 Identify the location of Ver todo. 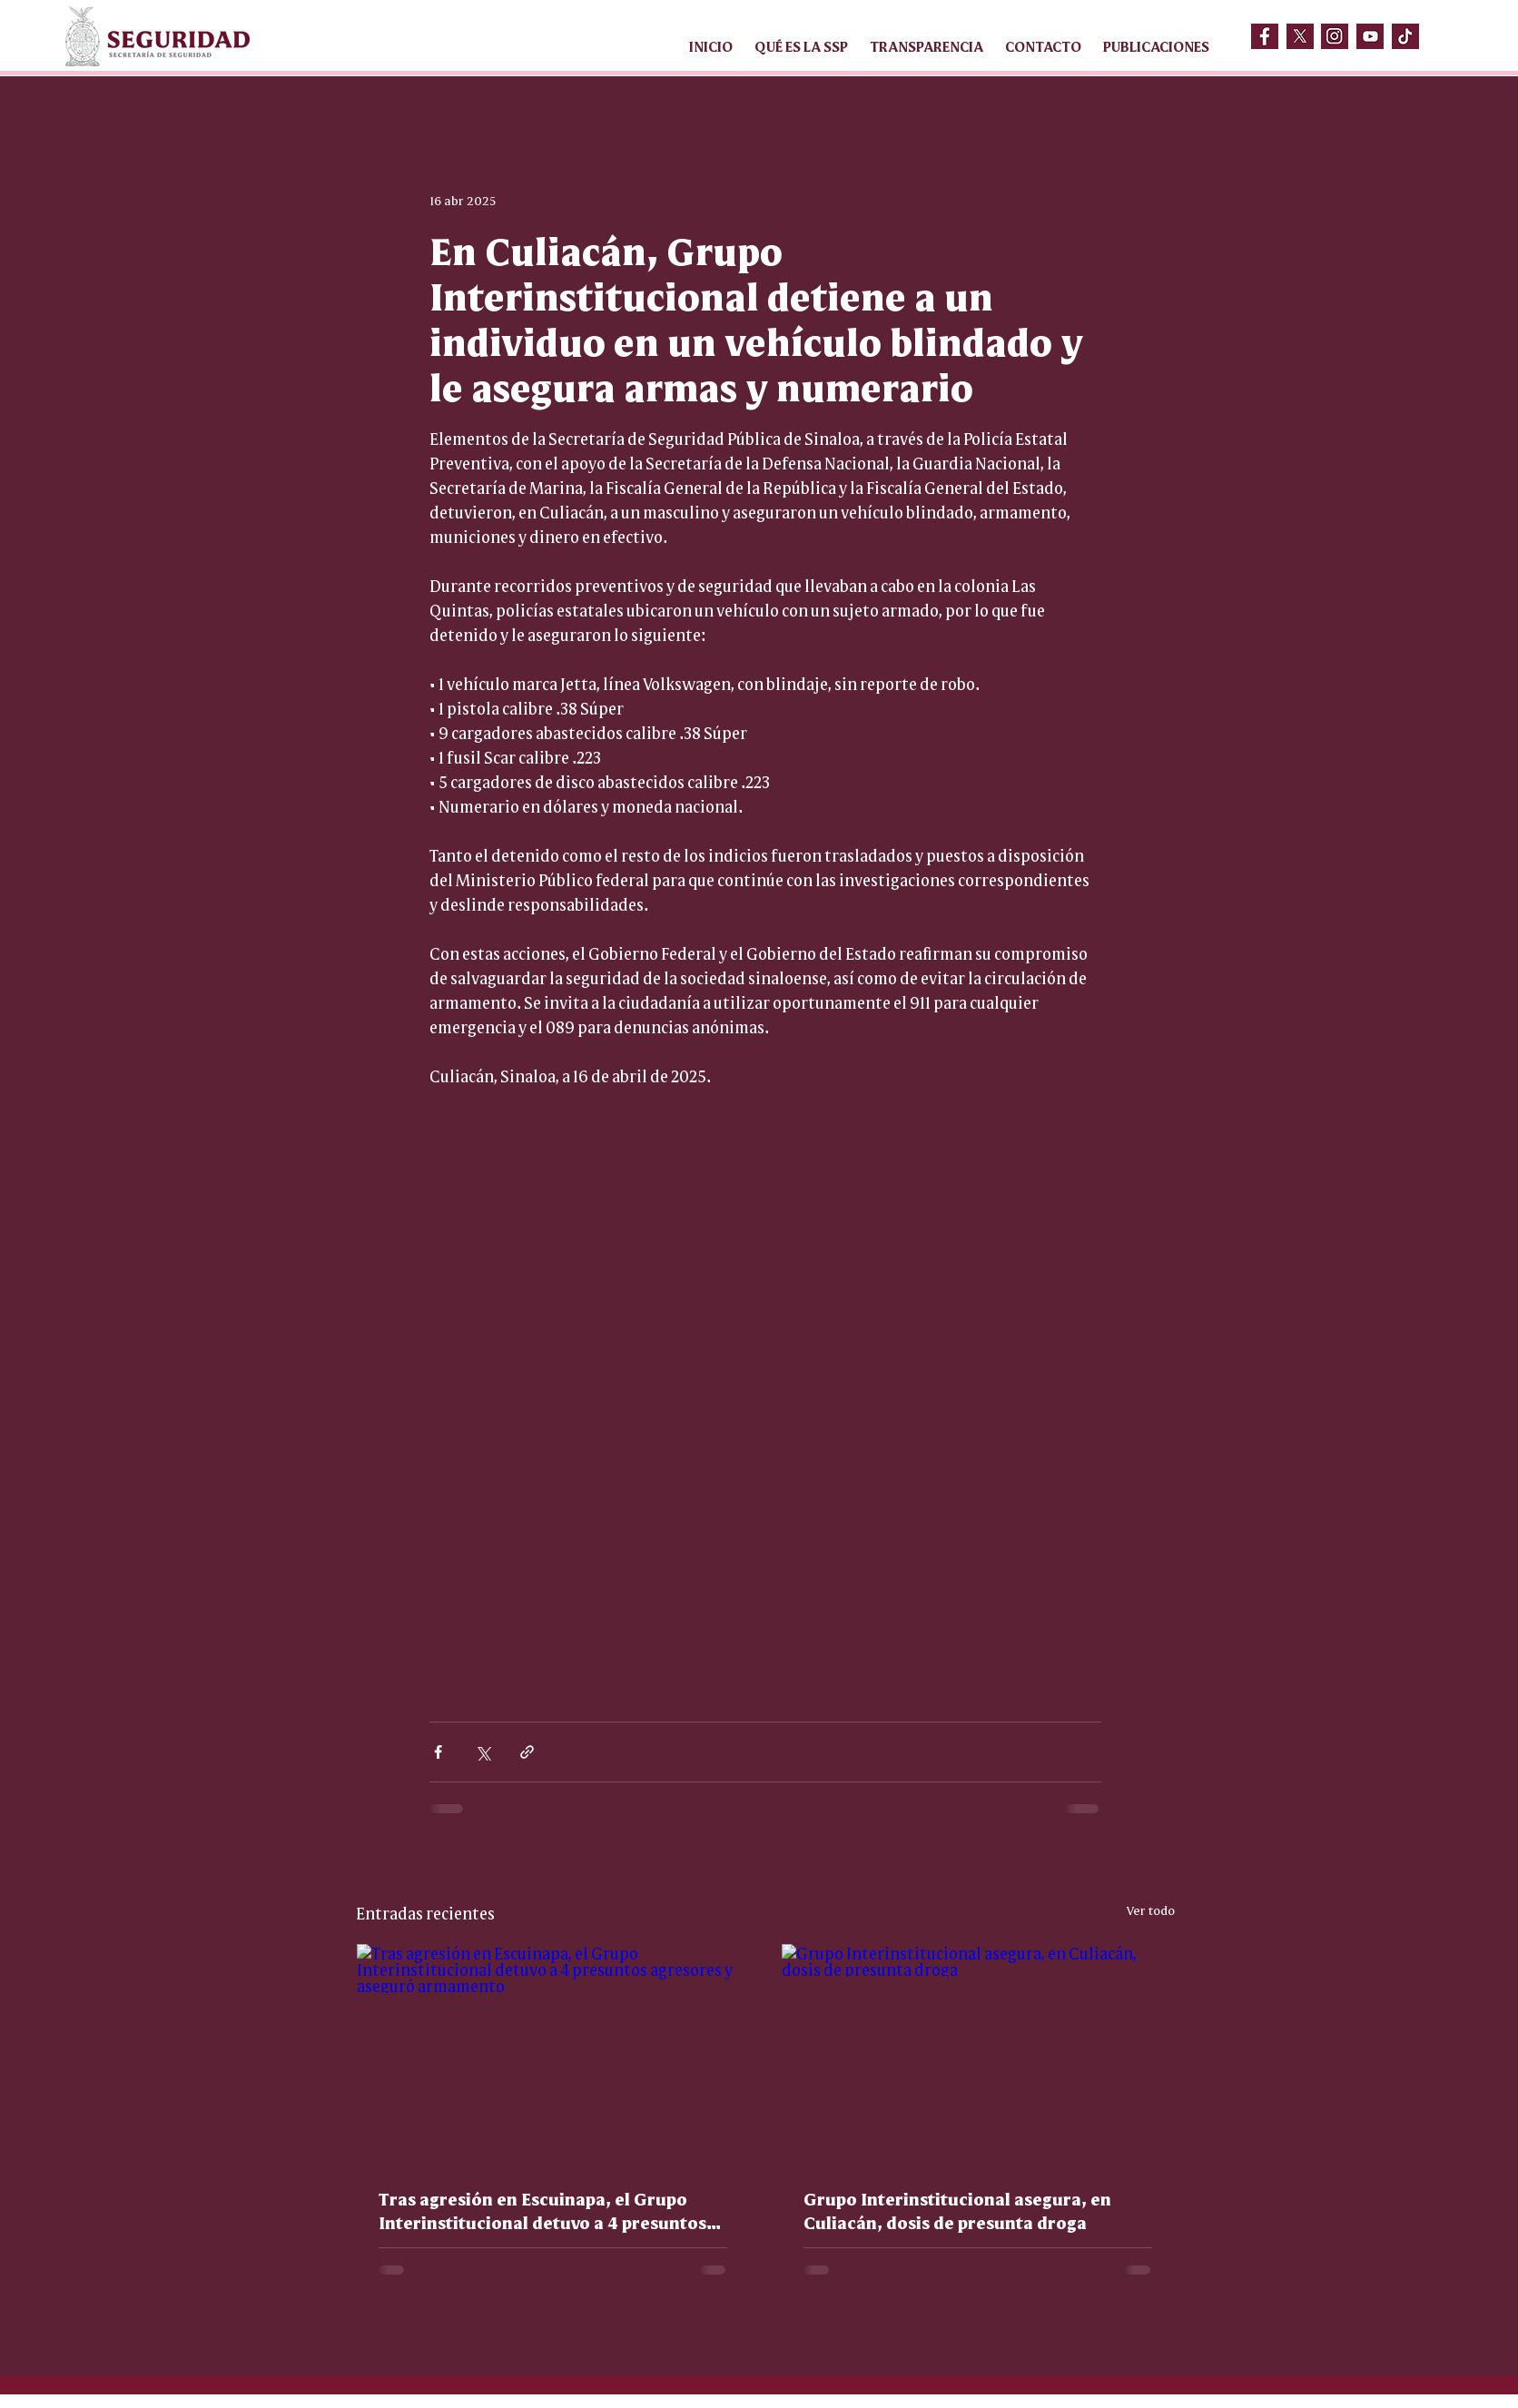
(1151, 1909).